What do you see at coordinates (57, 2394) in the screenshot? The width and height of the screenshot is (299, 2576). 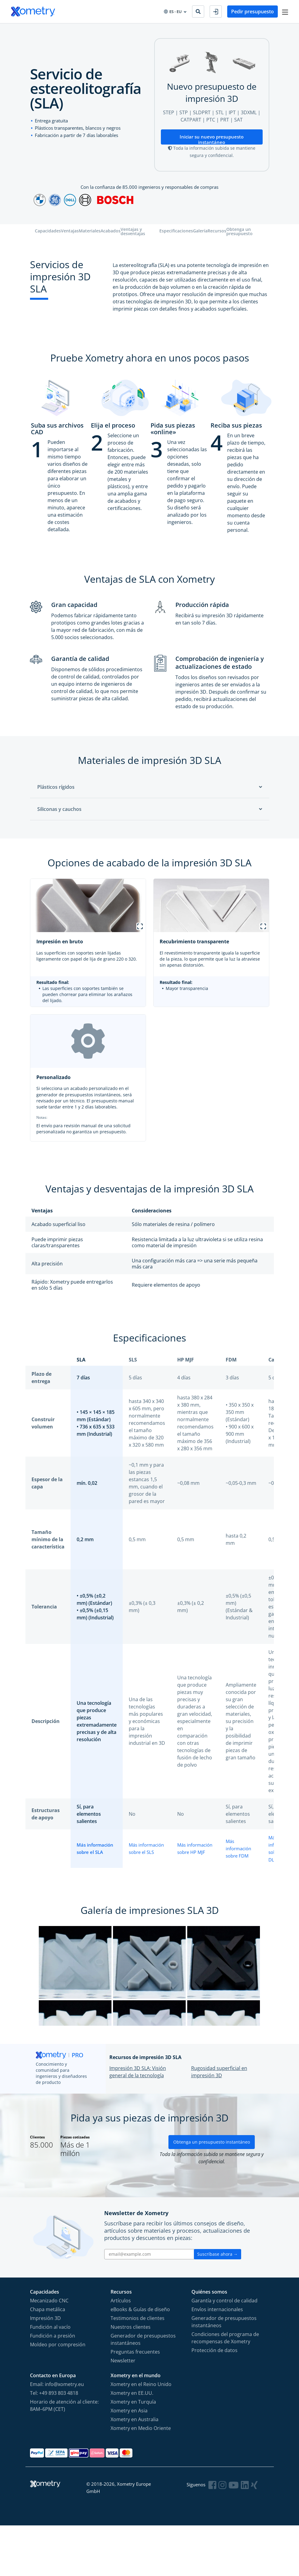 I see `Moldeo por compresión` at bounding box center [57, 2394].